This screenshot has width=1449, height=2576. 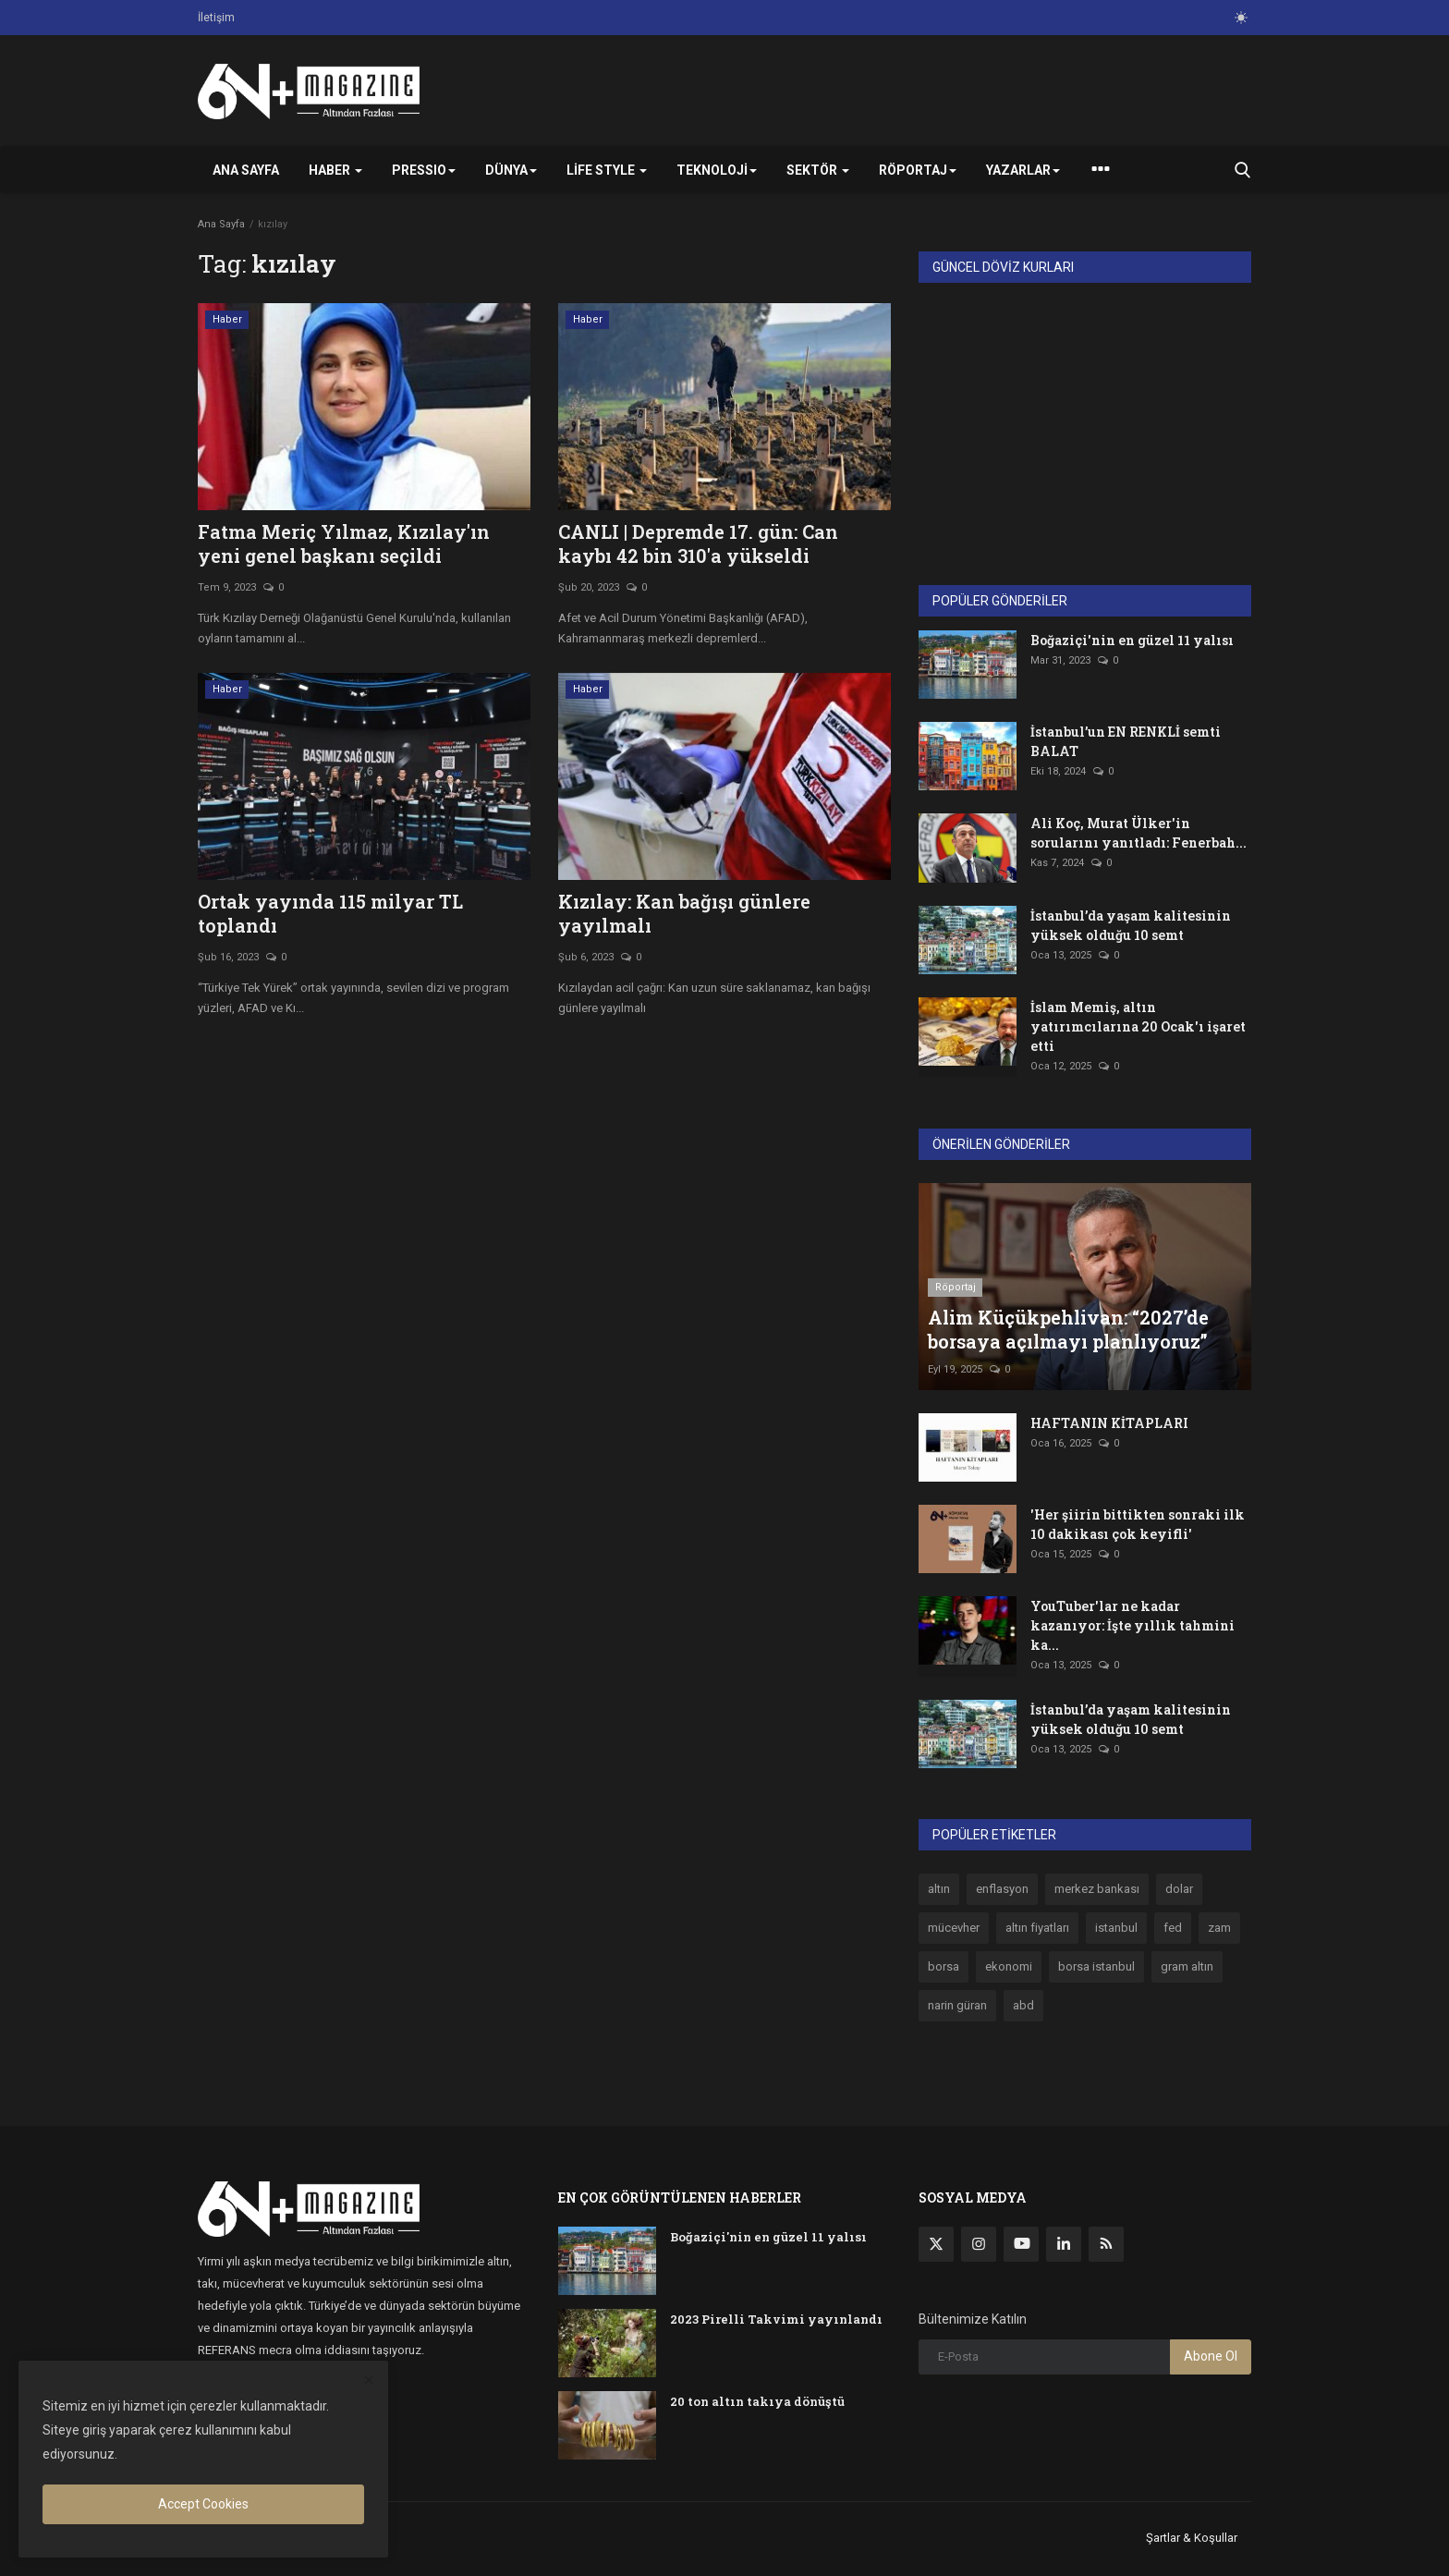 I want to click on Yazarlar [button], so click(x=1023, y=170).